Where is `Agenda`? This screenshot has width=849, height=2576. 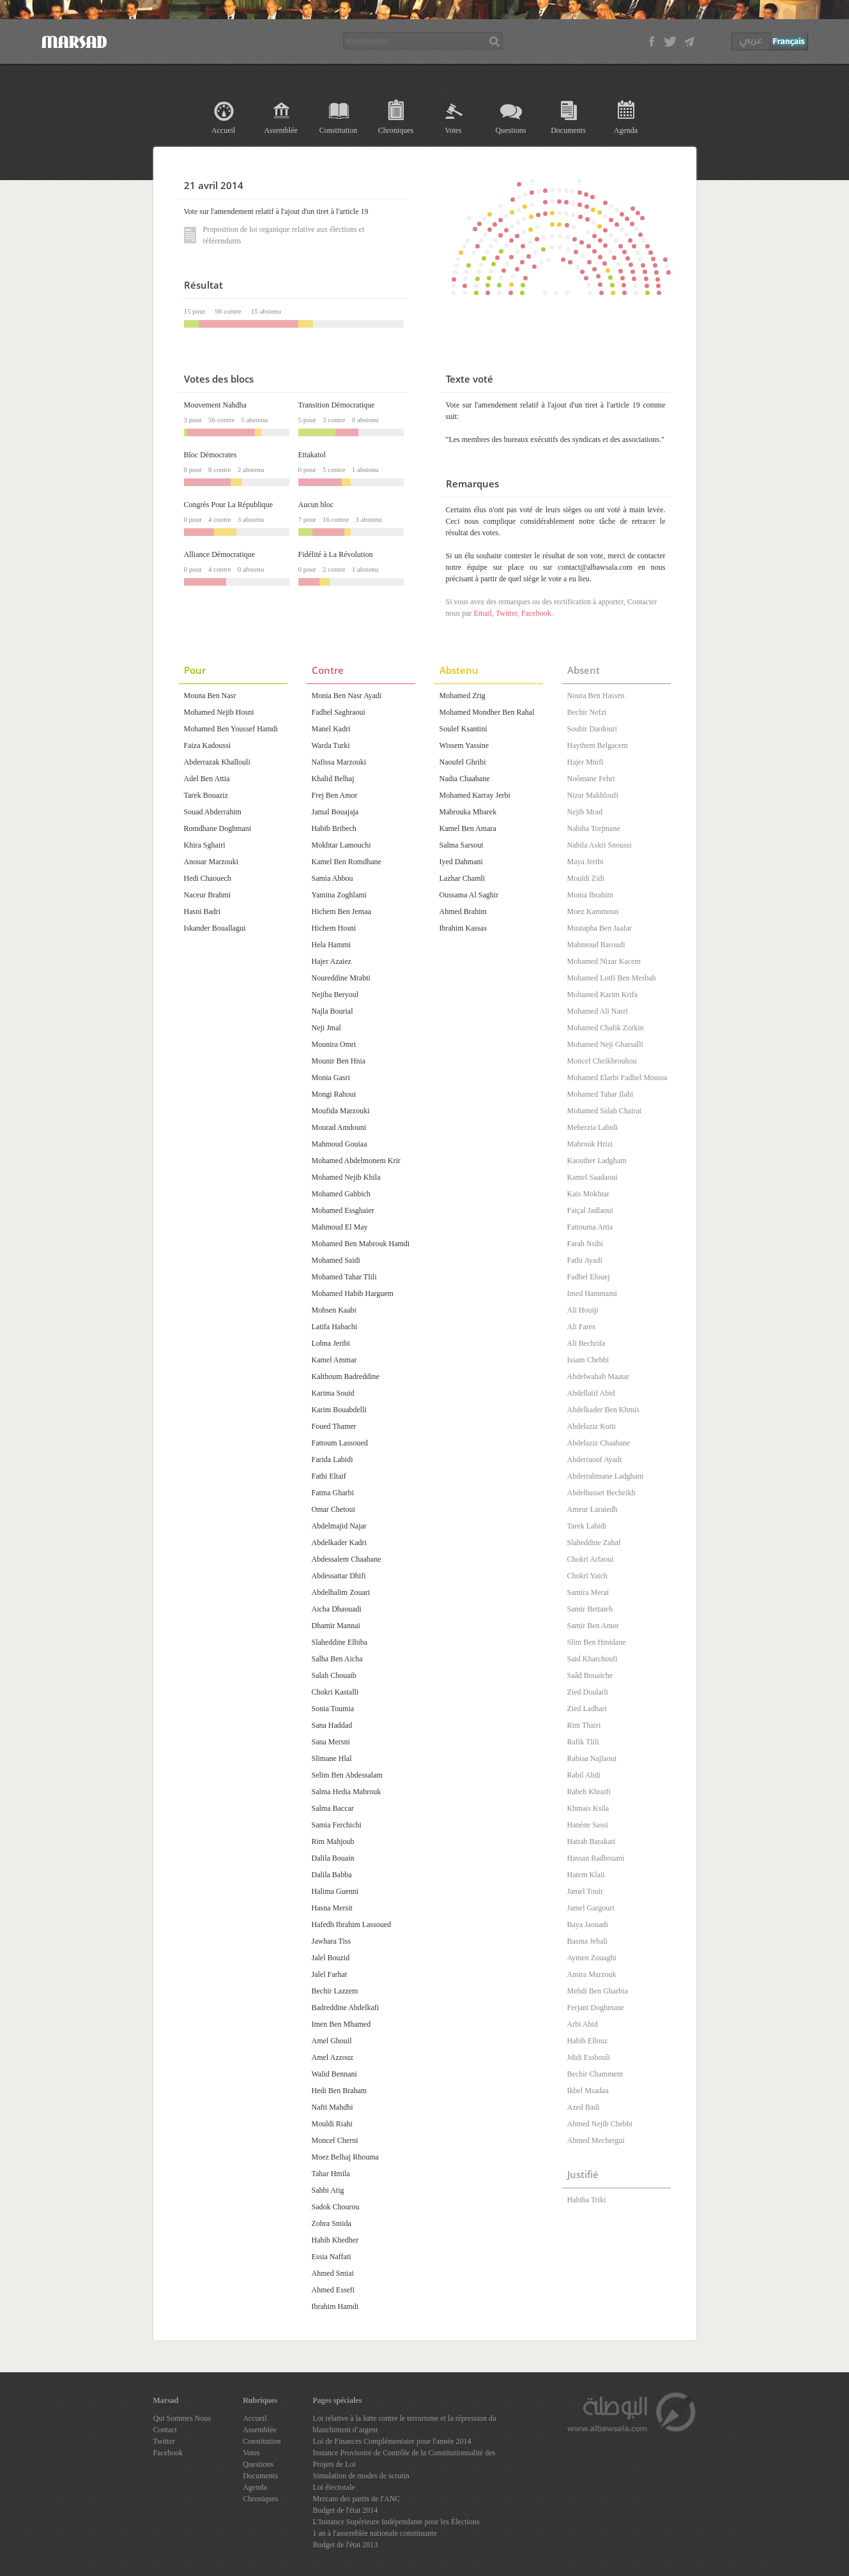 Agenda is located at coordinates (626, 130).